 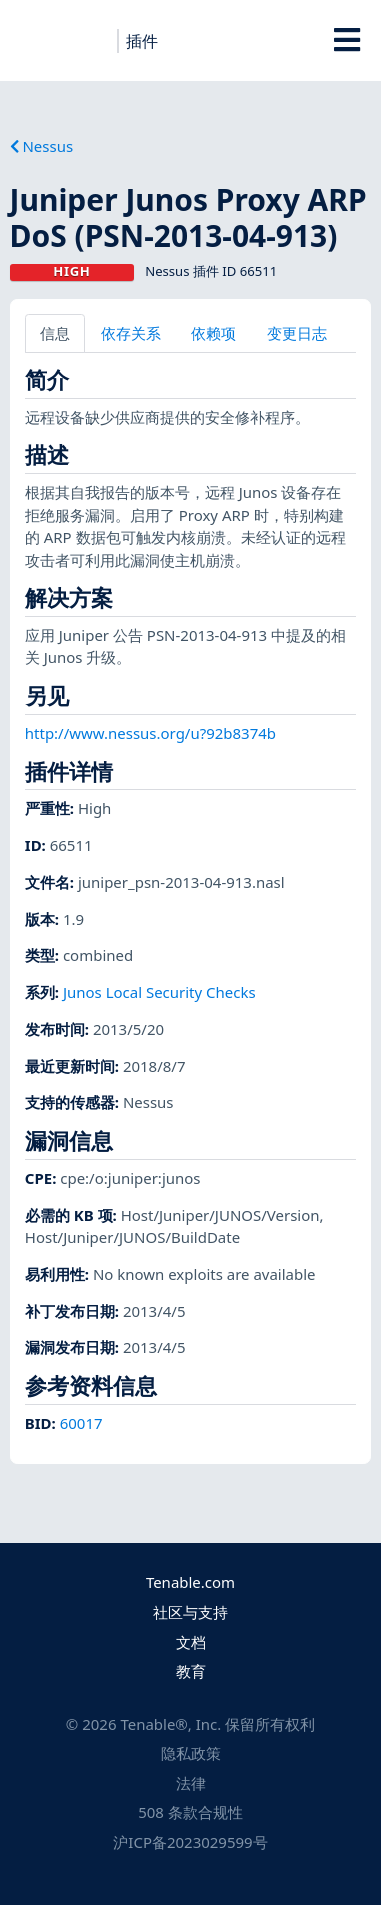 What do you see at coordinates (190, 1812) in the screenshot?
I see `508 条款合规性` at bounding box center [190, 1812].